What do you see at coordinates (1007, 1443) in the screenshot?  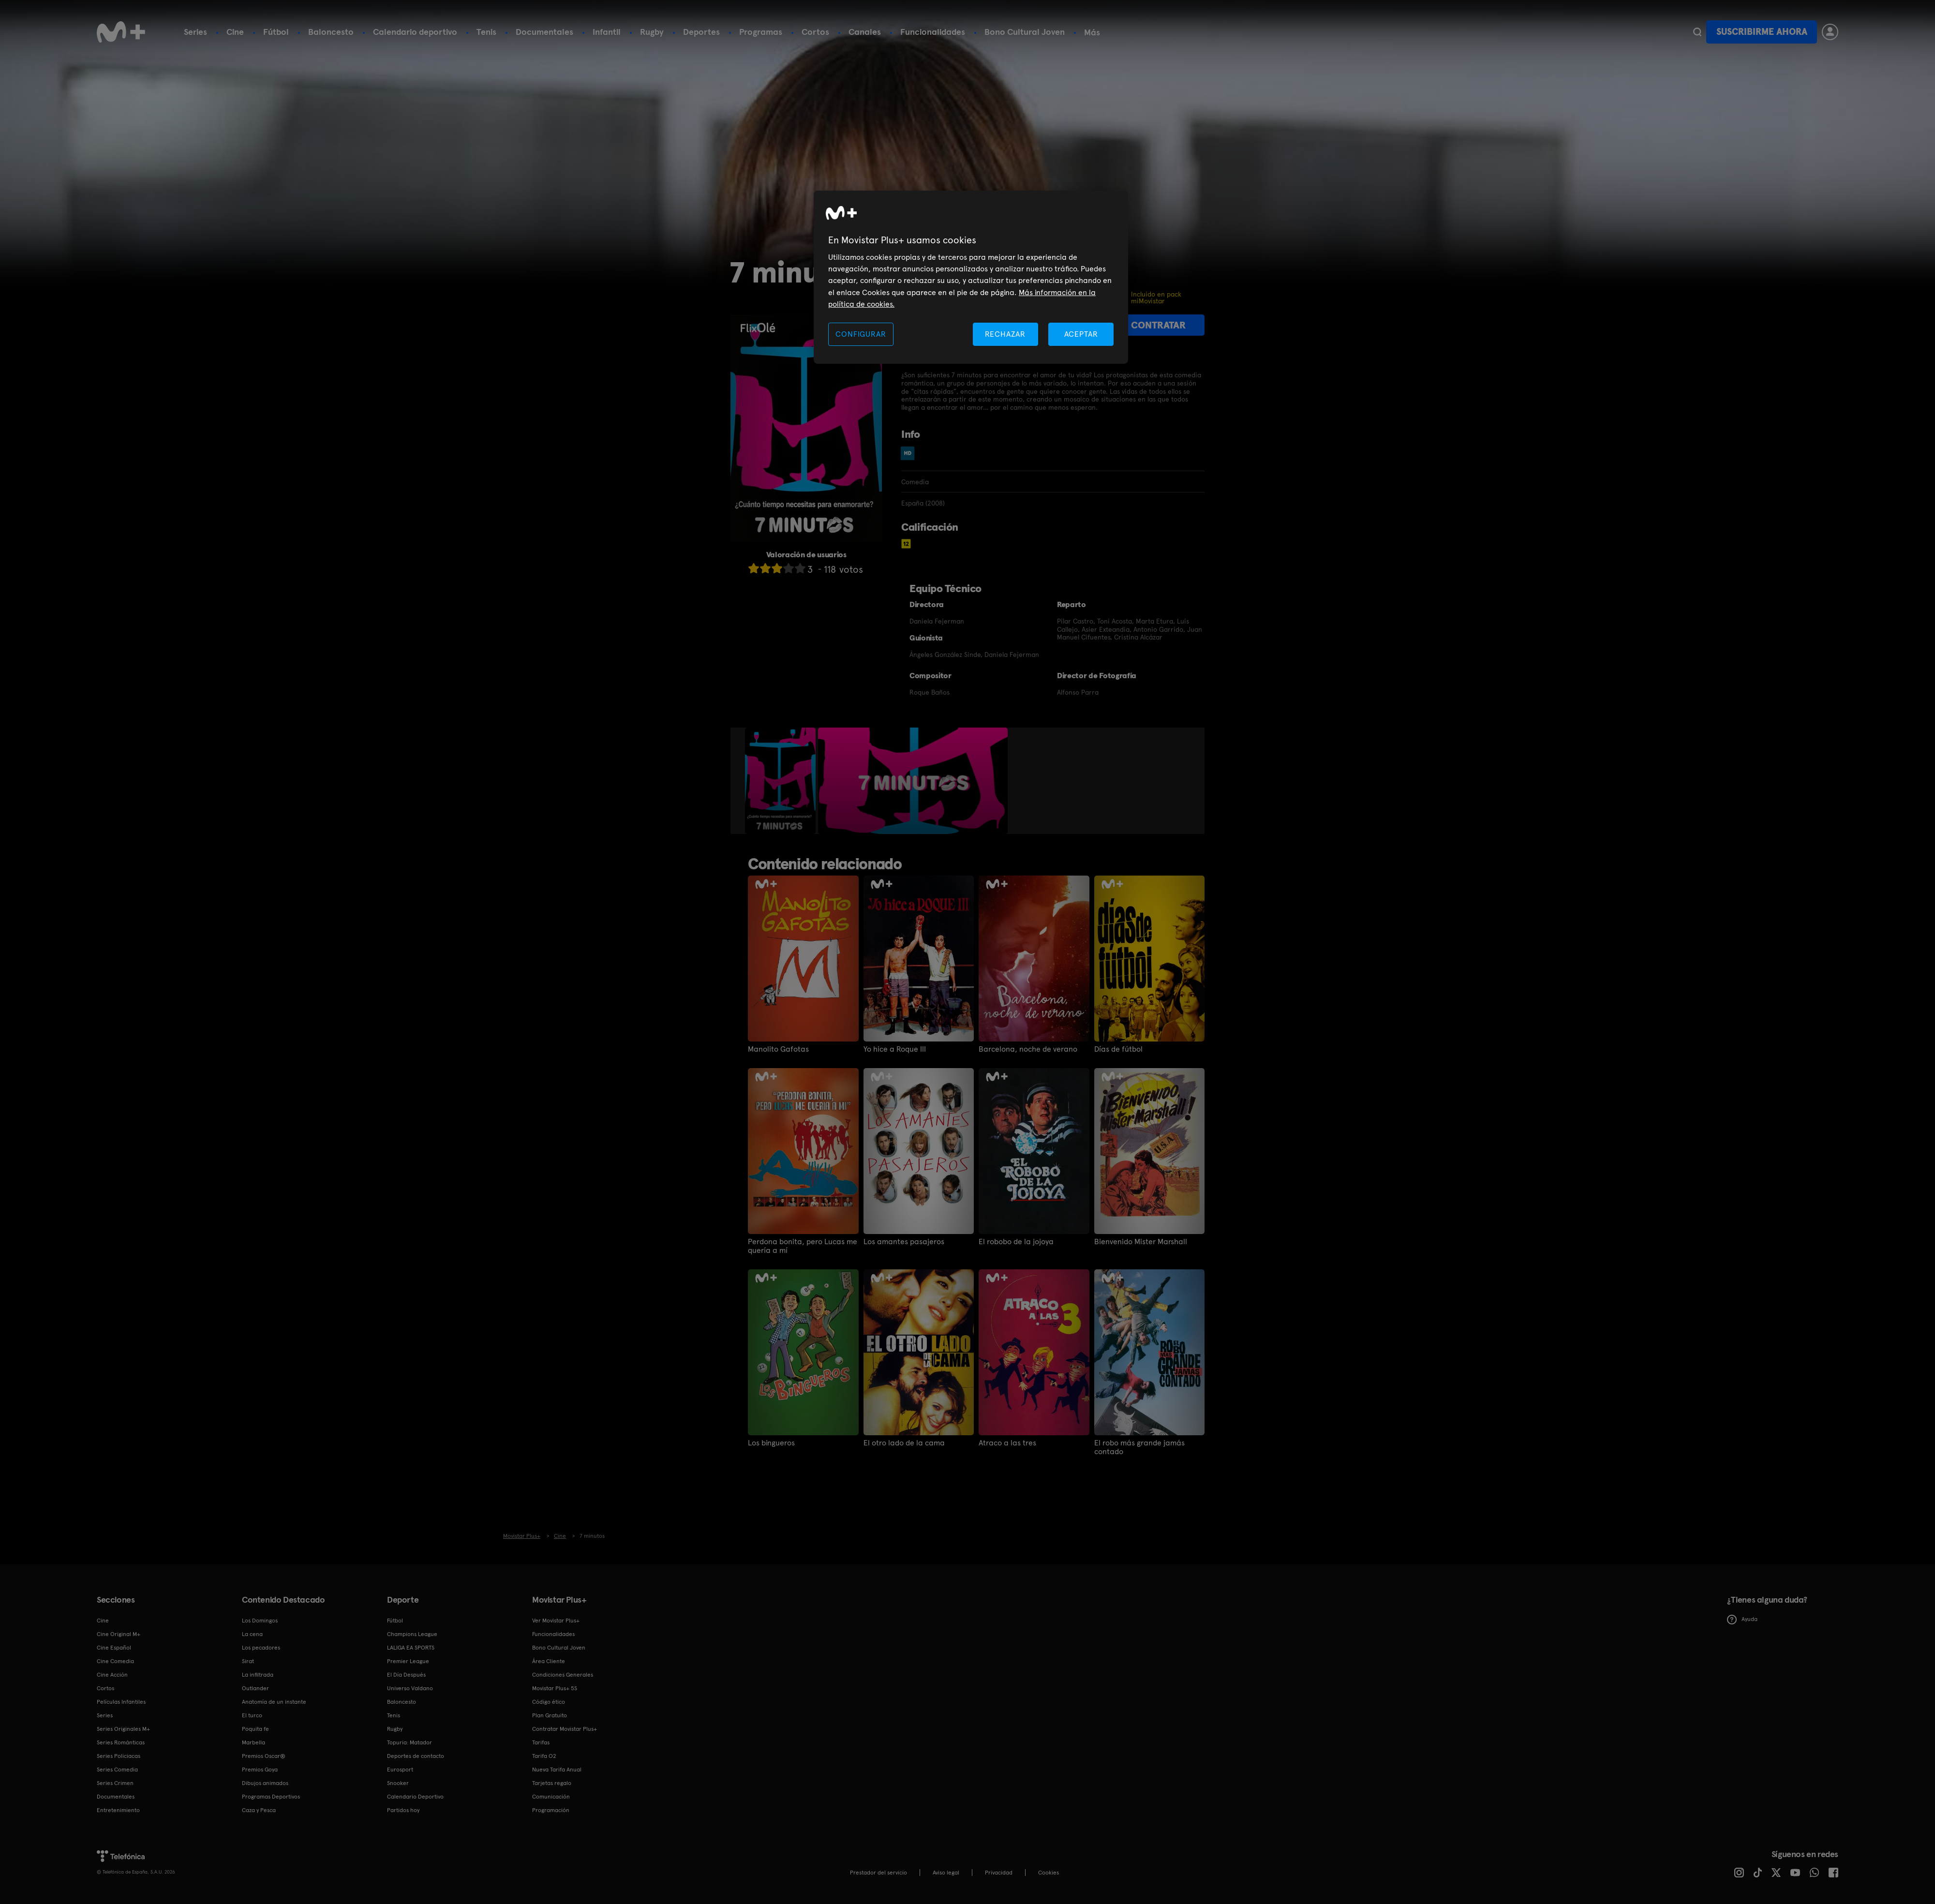 I see `Atraco a las tres` at bounding box center [1007, 1443].